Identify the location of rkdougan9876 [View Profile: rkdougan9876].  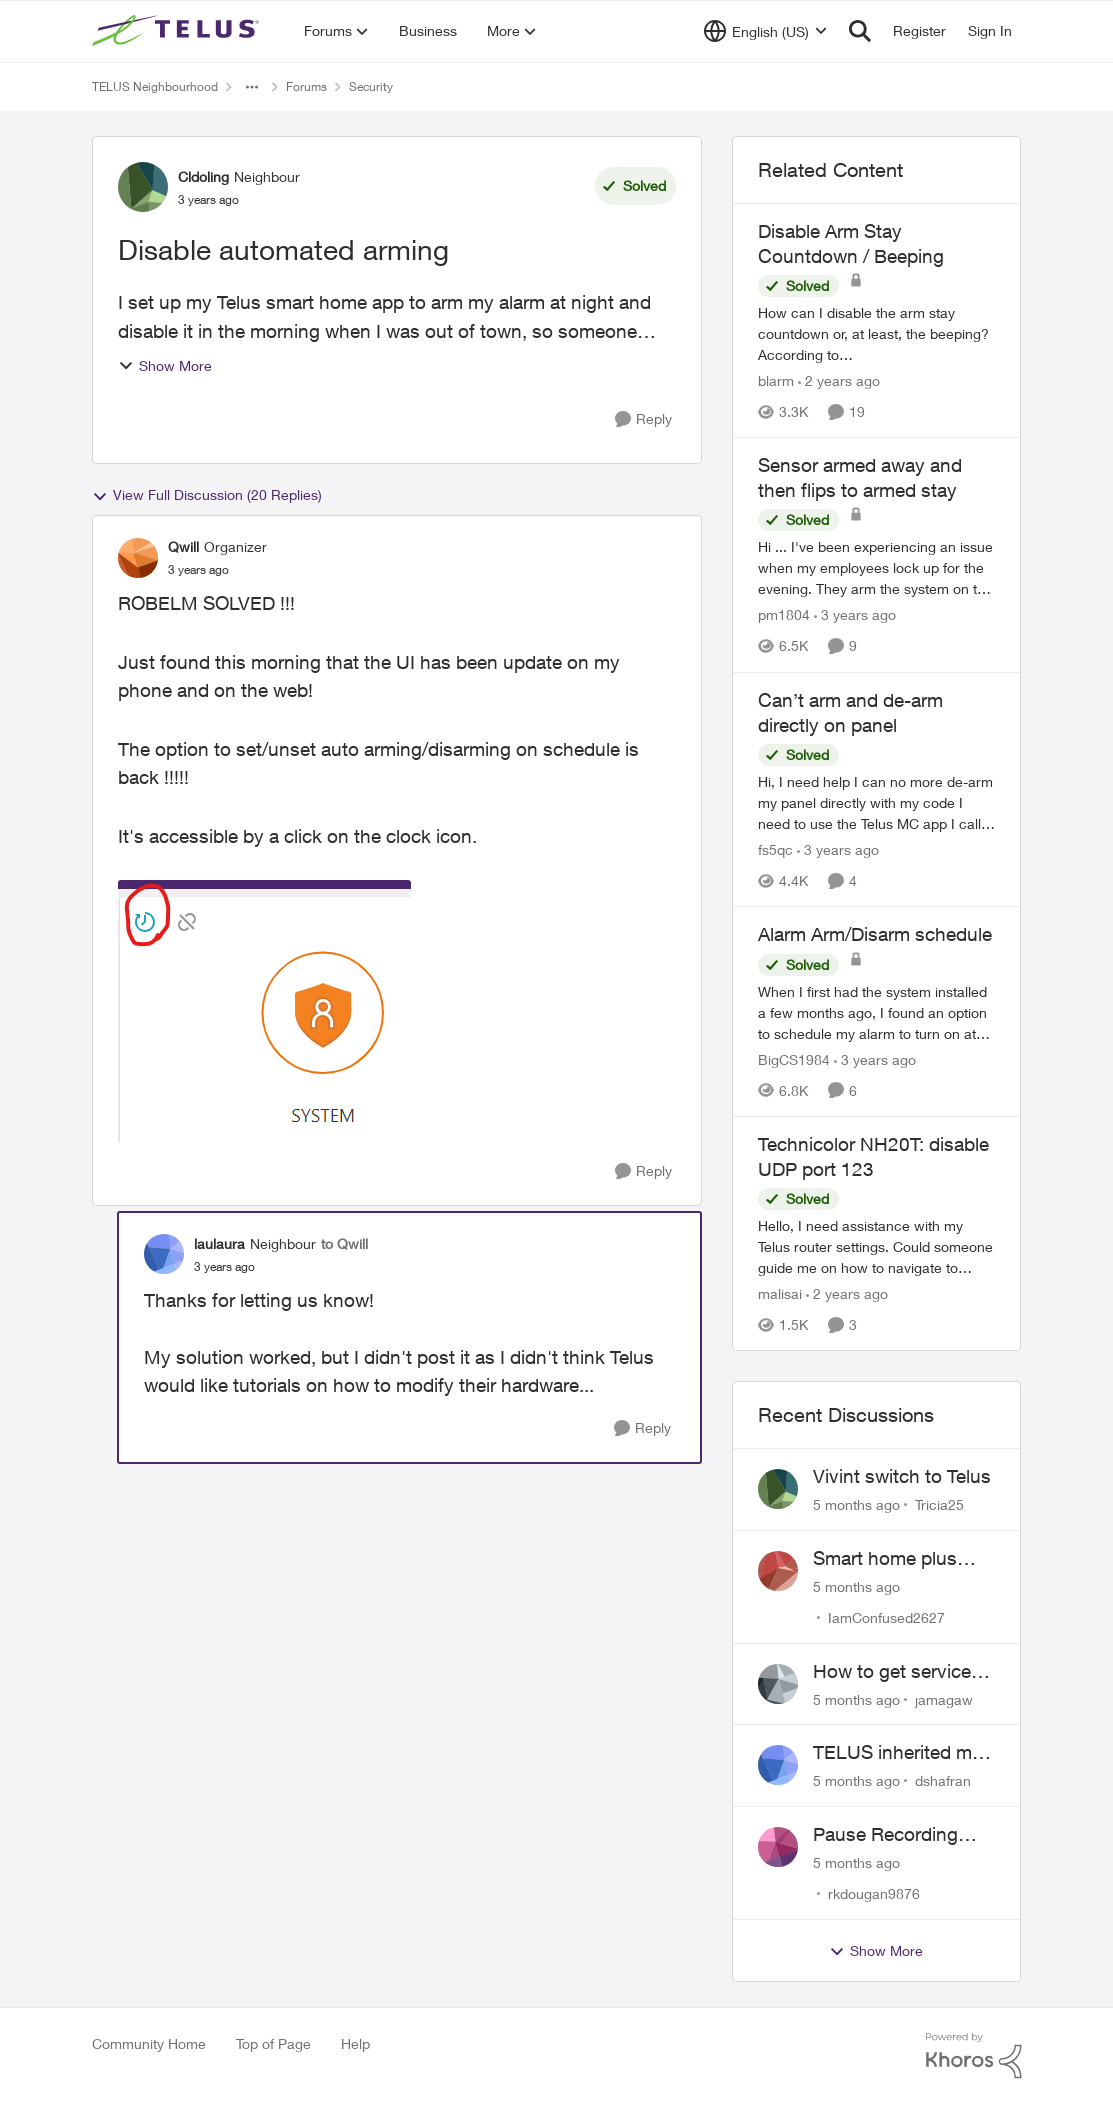
(874, 1893).